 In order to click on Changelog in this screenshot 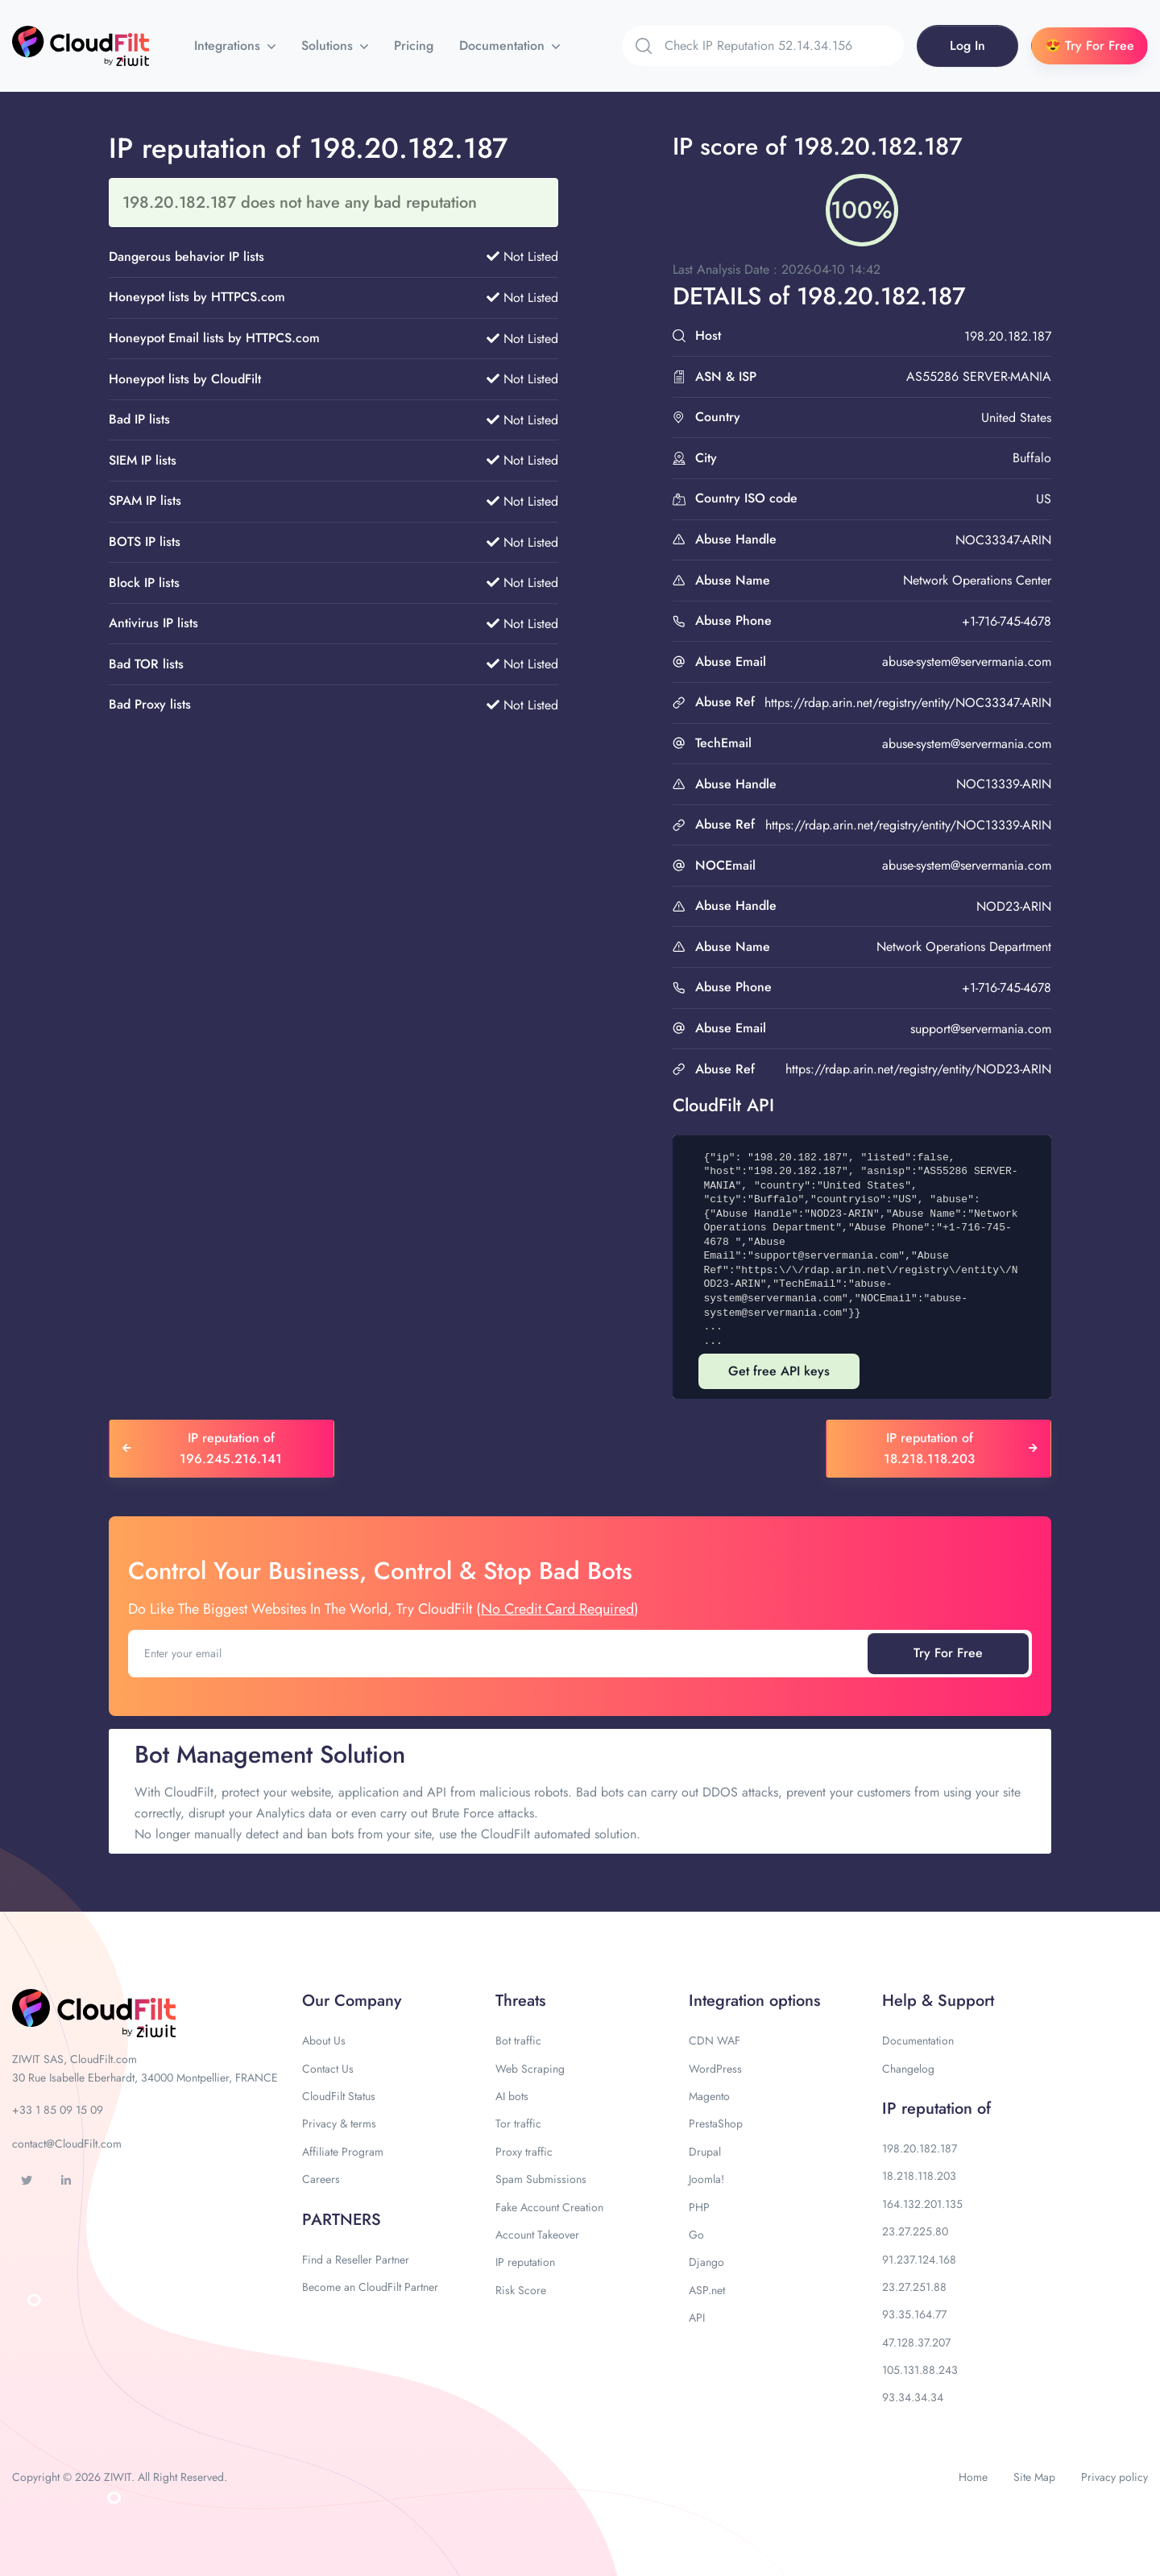, I will do `click(908, 2069)`.